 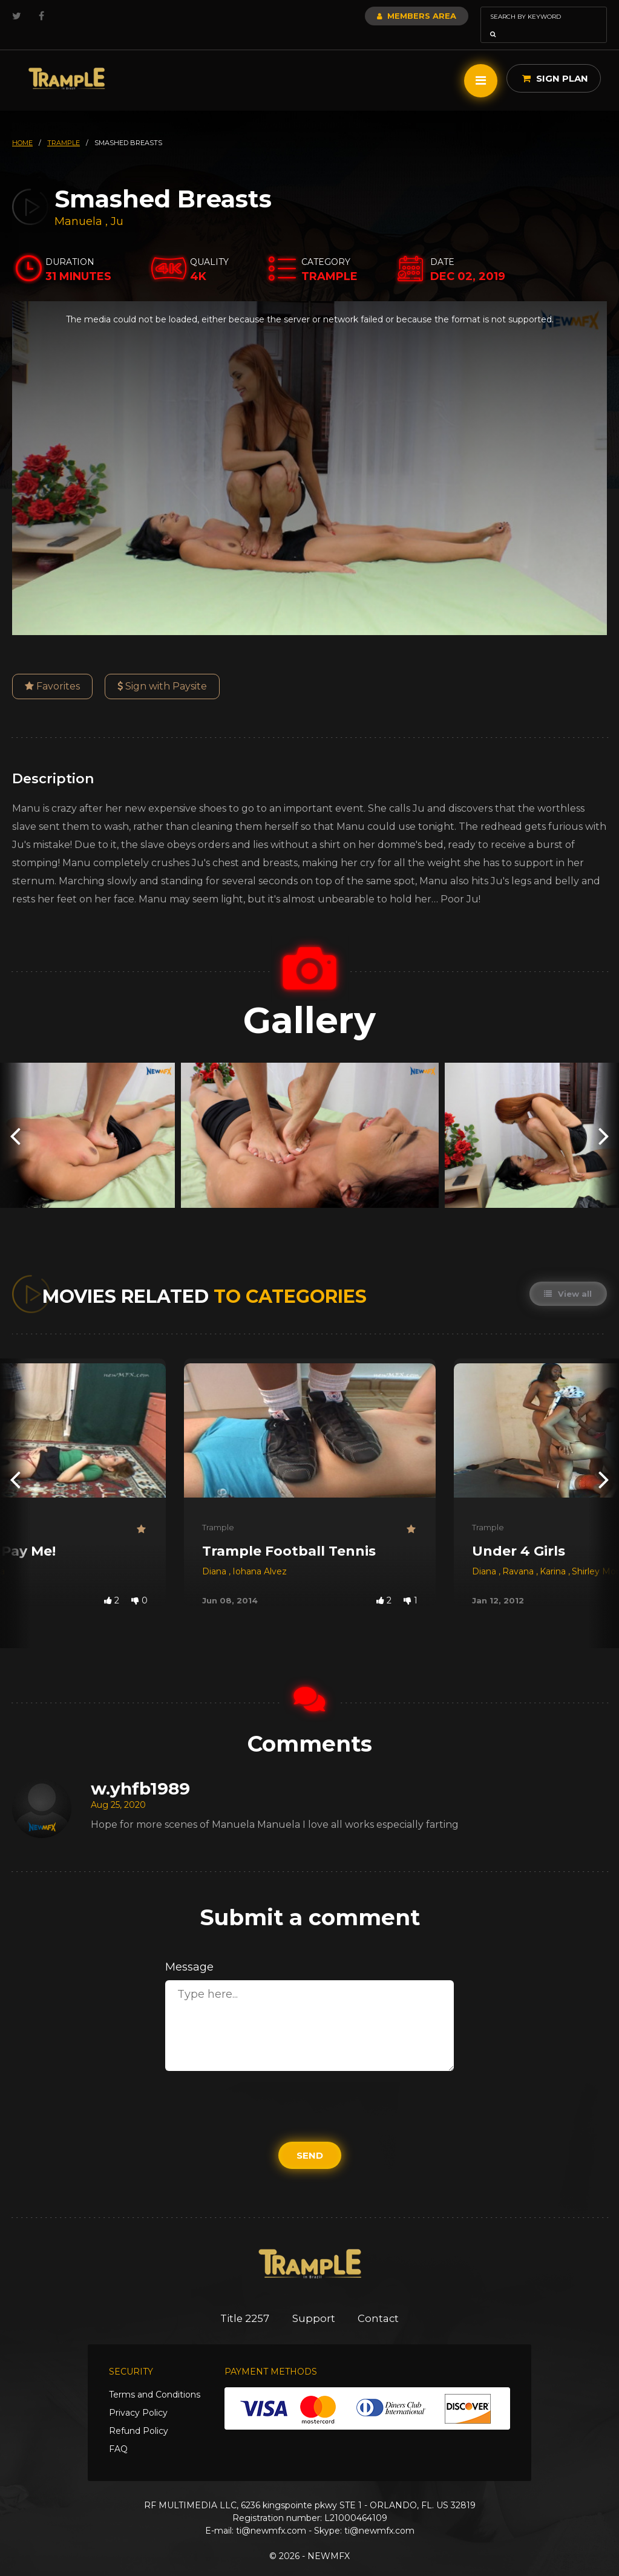 What do you see at coordinates (52, 669) in the screenshot?
I see `Favorites` at bounding box center [52, 669].